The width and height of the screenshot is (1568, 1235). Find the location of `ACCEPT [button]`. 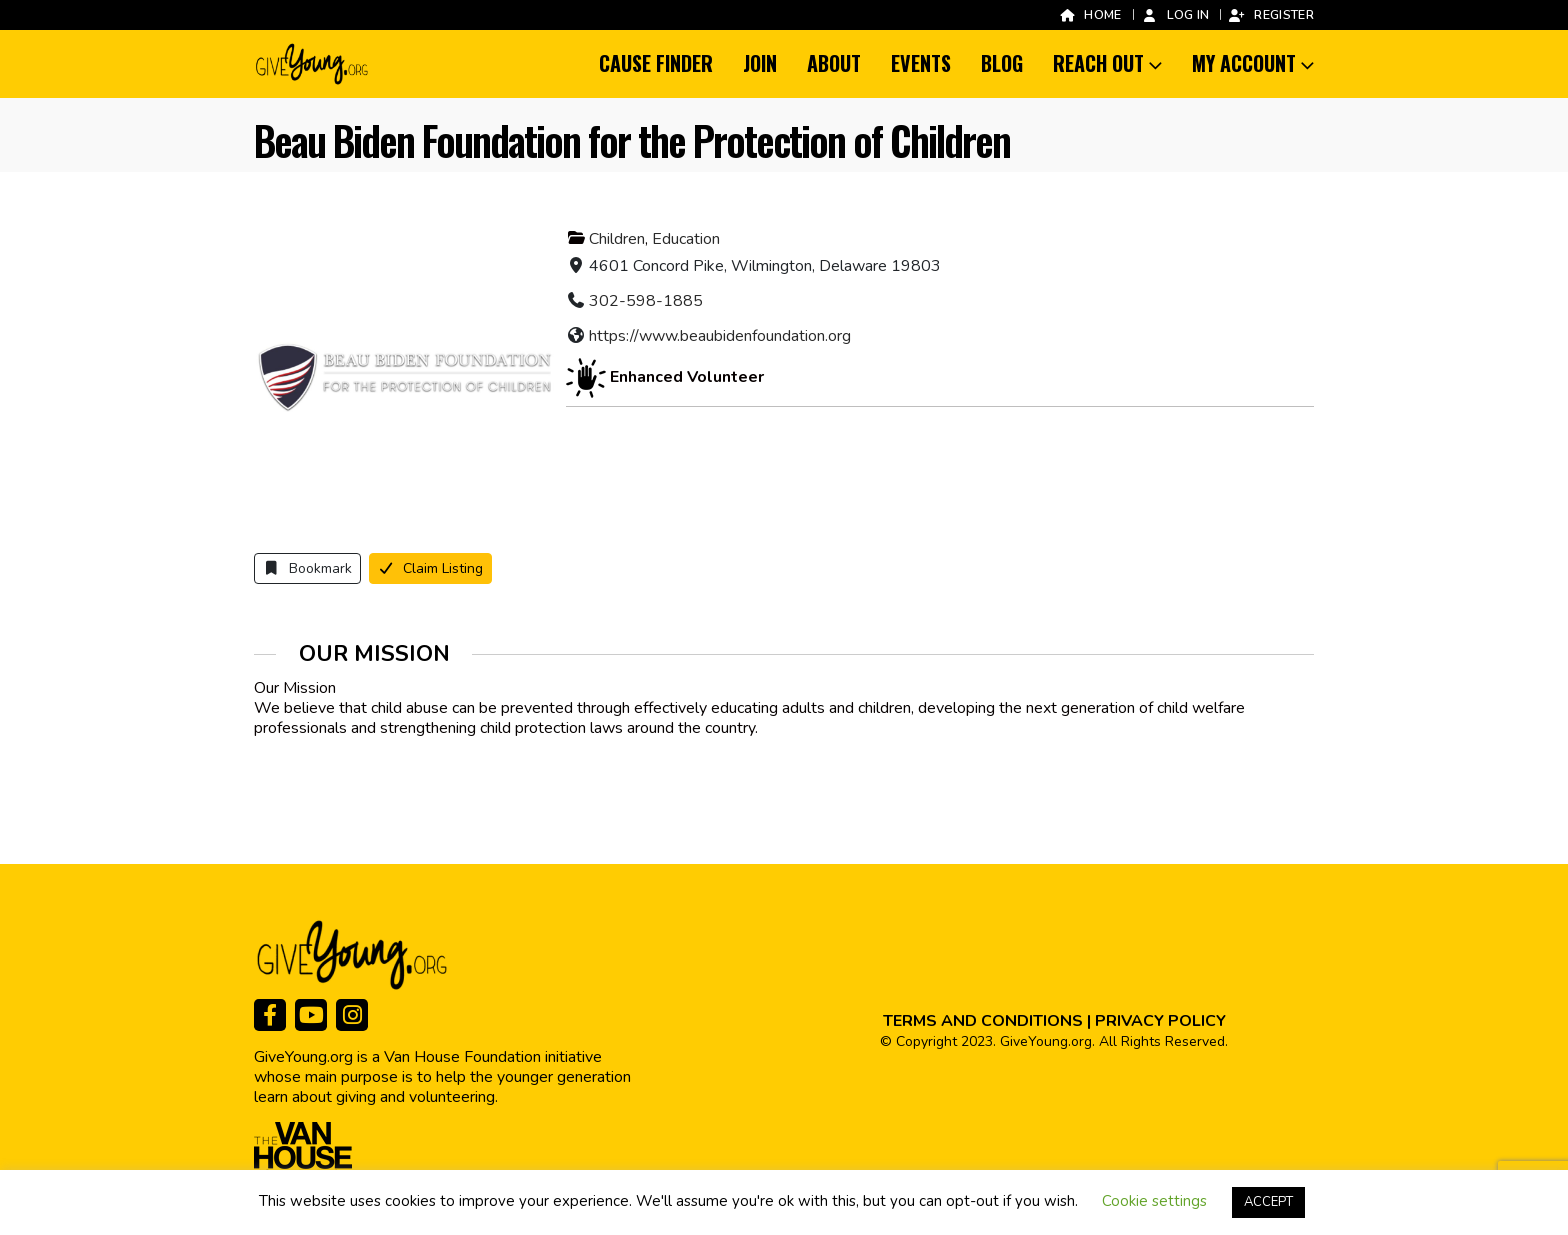

ACCEPT [button] is located at coordinates (1268, 1202).